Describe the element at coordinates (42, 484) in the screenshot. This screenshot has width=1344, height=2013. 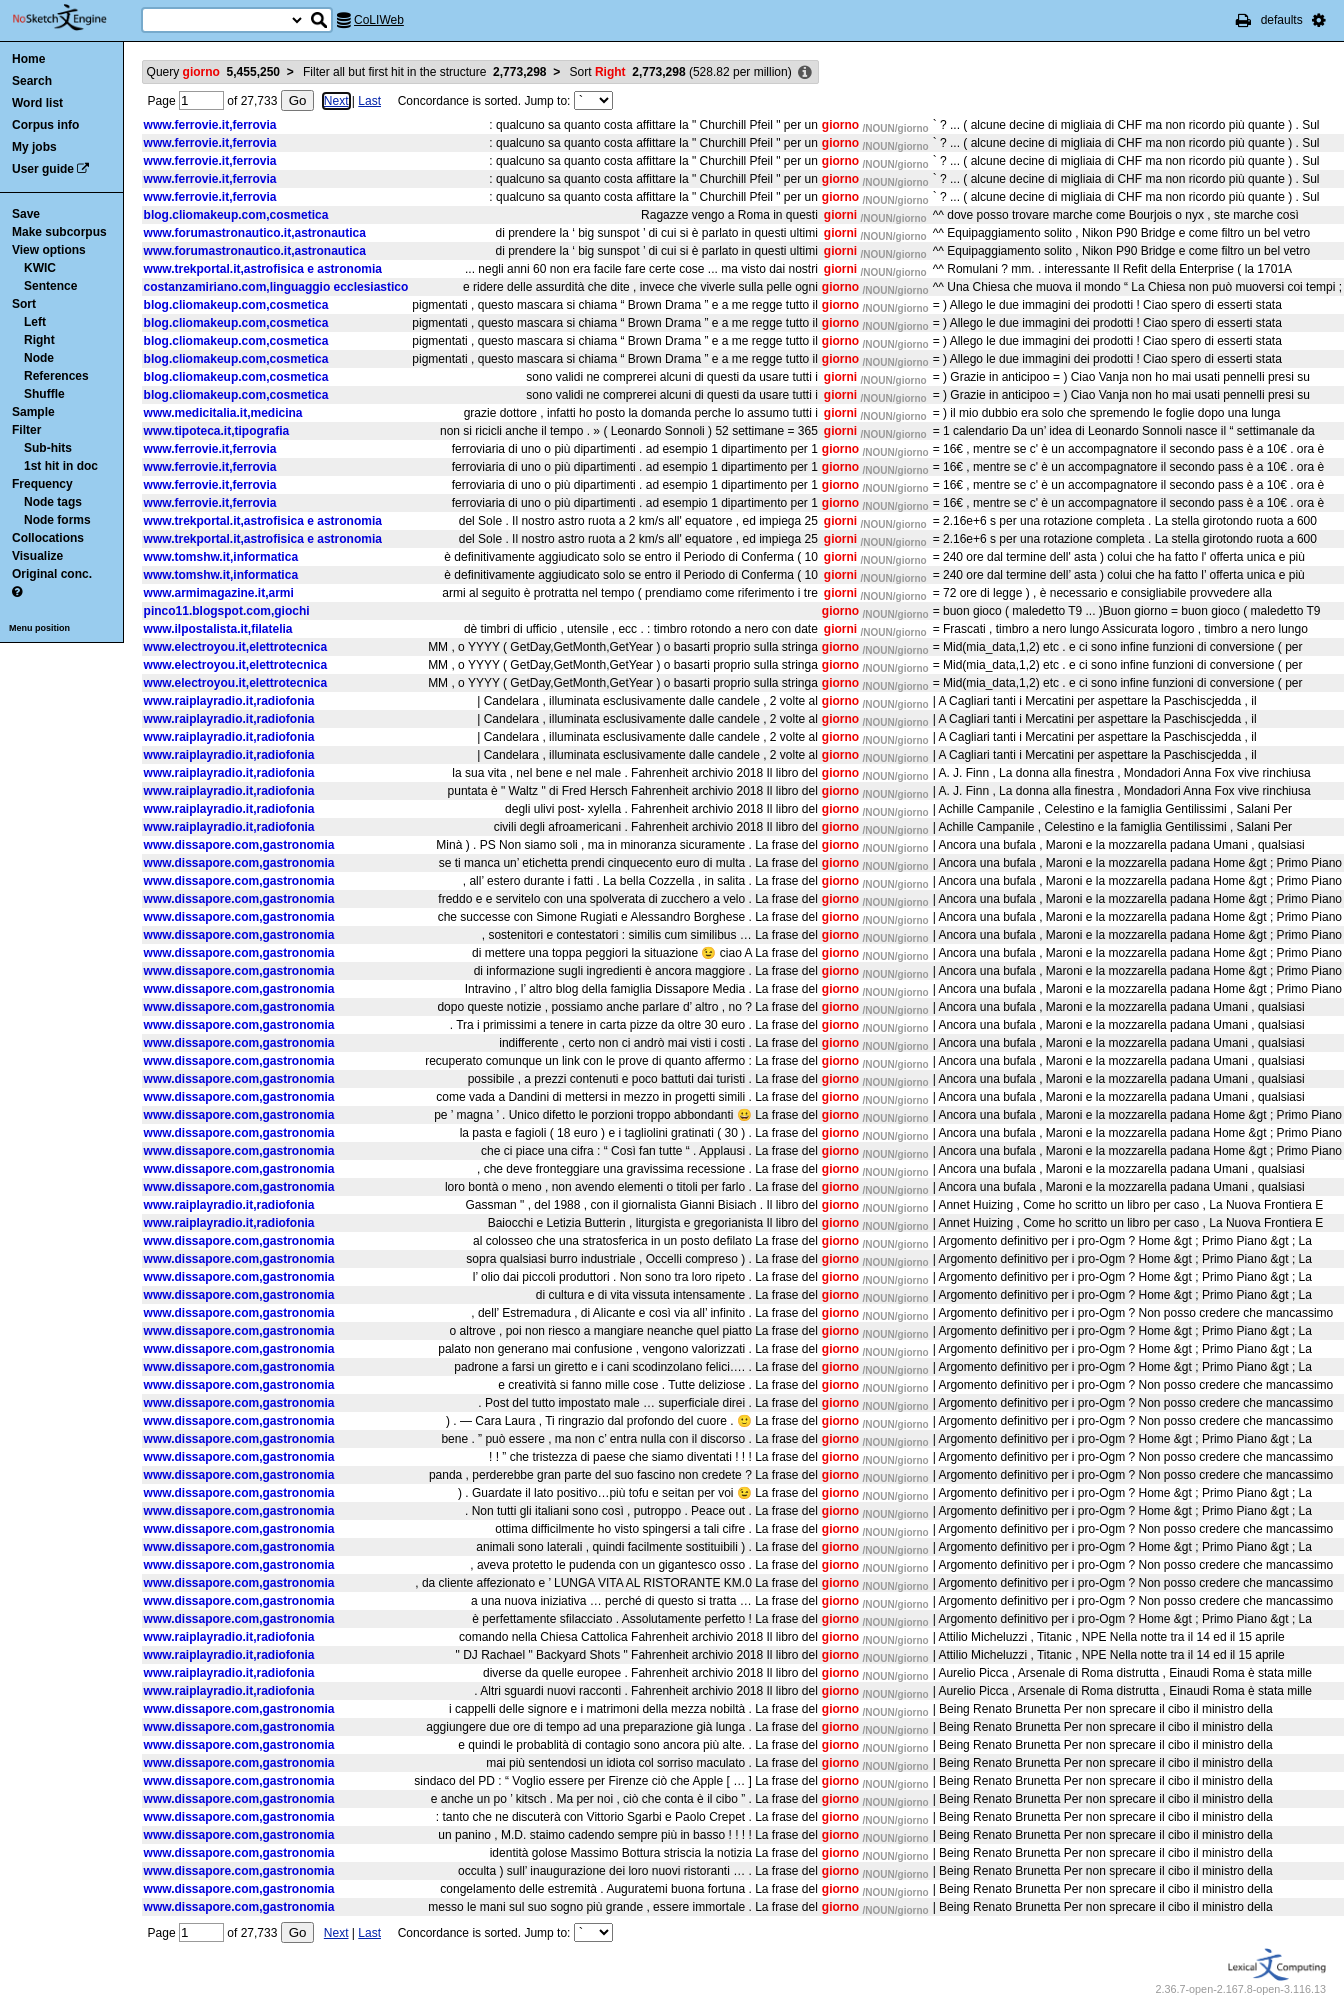
I see `Frequency` at that location.